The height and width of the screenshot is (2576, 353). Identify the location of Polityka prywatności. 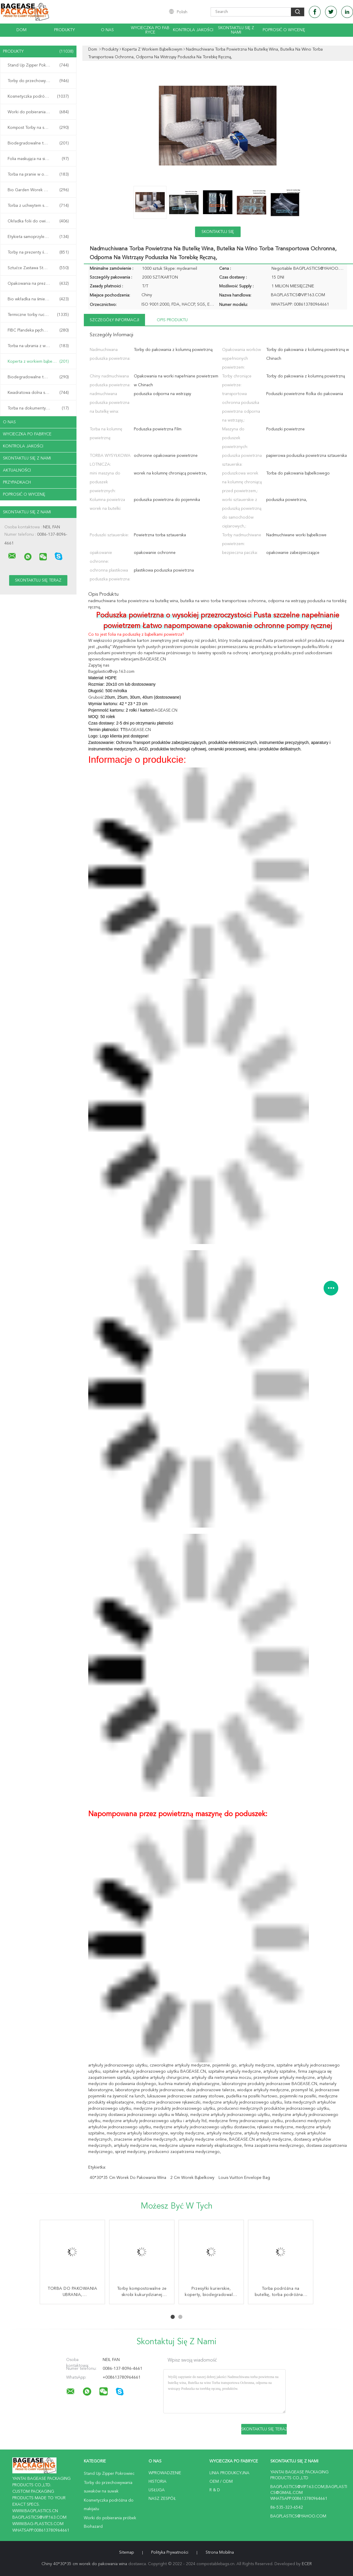
(169, 2552).